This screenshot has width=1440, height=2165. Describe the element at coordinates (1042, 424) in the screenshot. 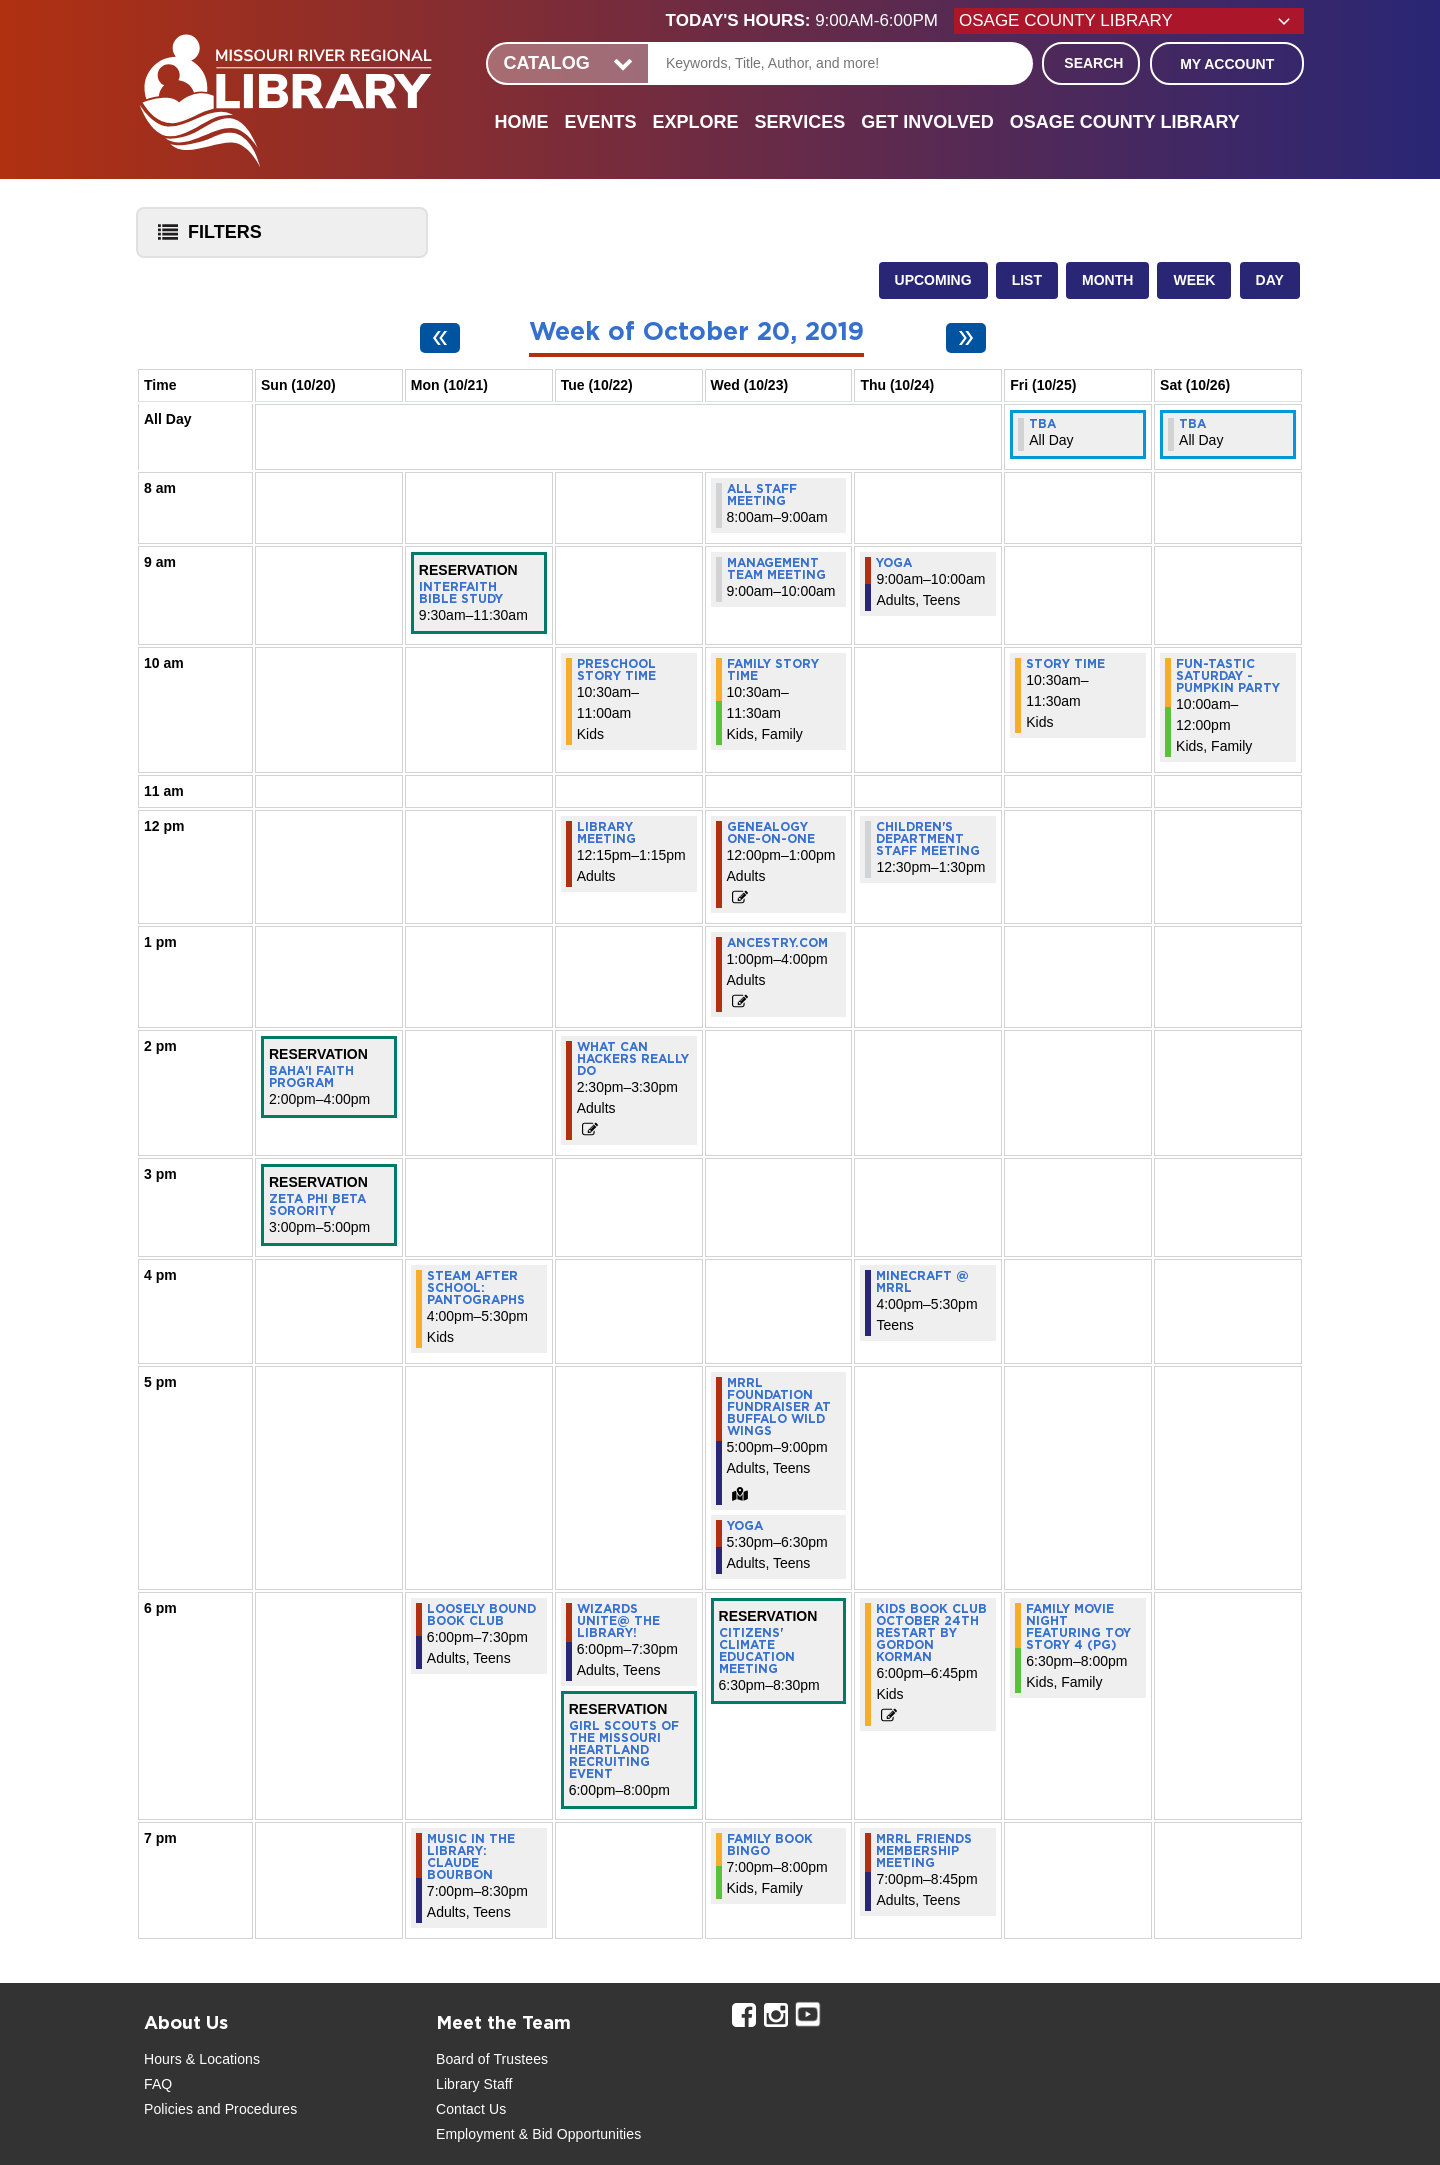

I see `TBA [View more about "TBA" on Friday, October 25, 2019 @ 12:00am]` at that location.